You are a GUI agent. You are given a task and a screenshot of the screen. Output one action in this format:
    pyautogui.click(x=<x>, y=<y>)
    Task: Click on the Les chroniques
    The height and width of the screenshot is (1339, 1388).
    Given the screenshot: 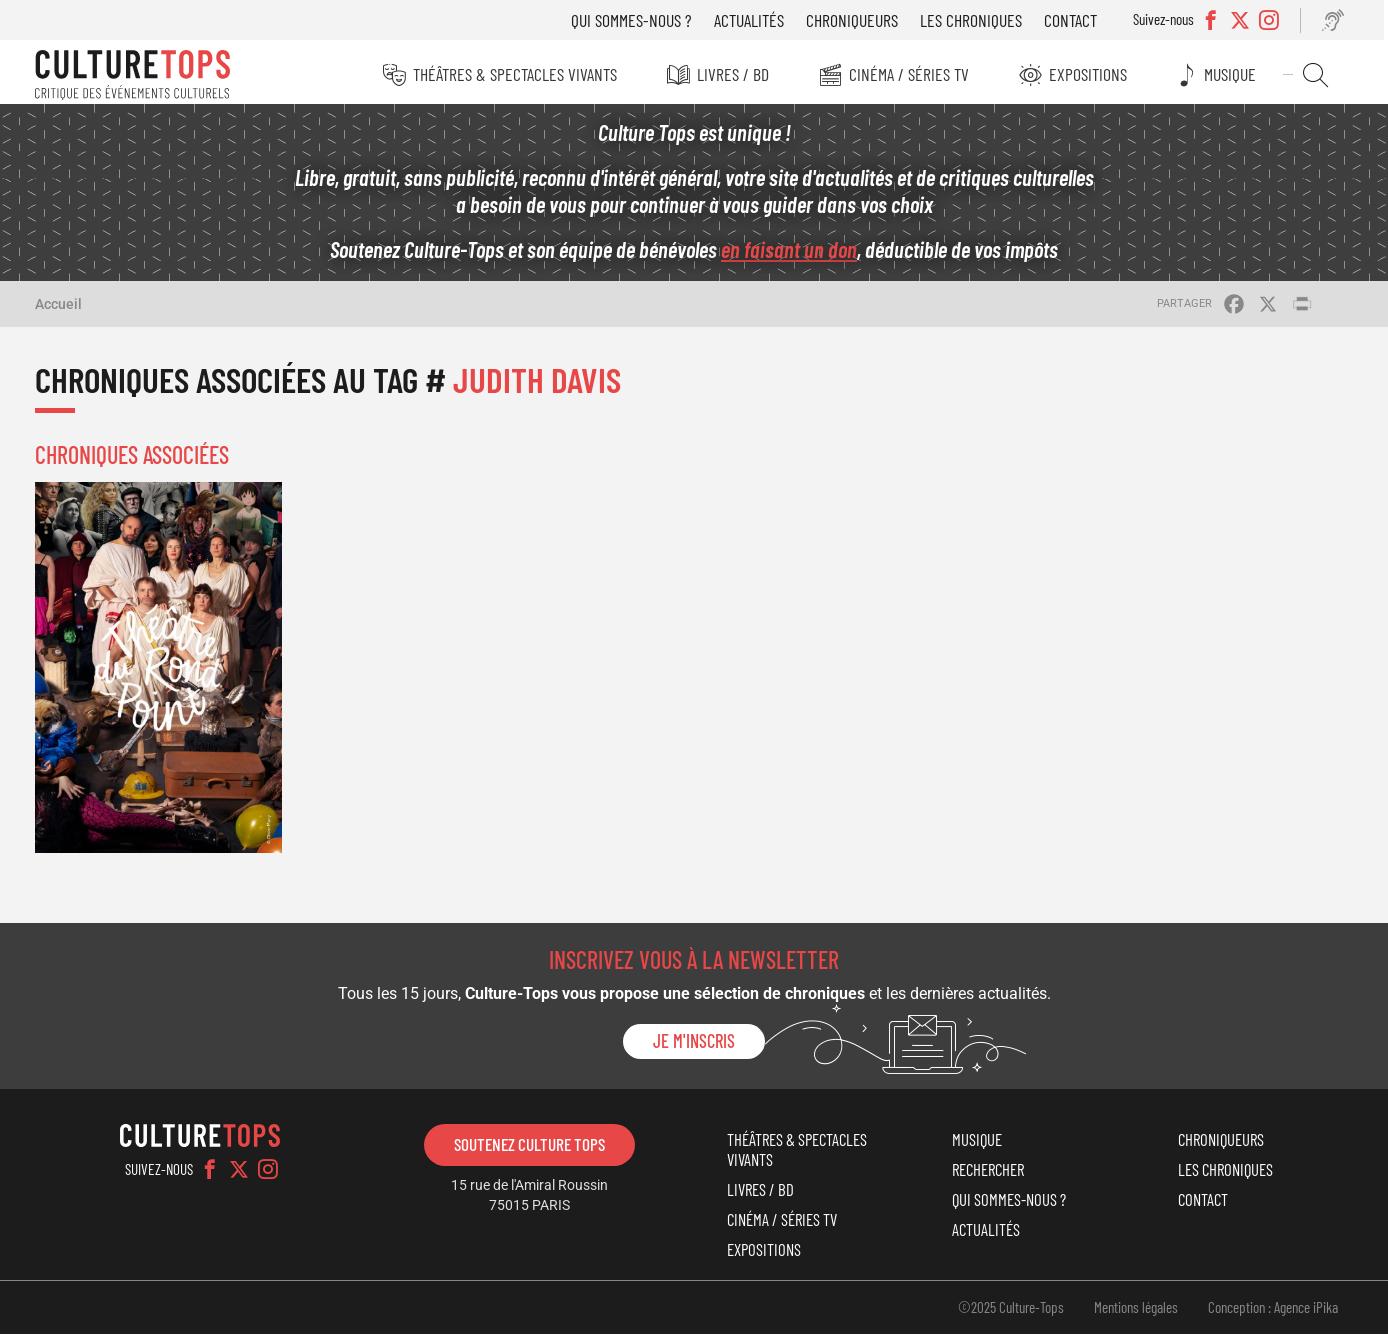 What is the action you would take?
    pyautogui.click(x=978, y=20)
    